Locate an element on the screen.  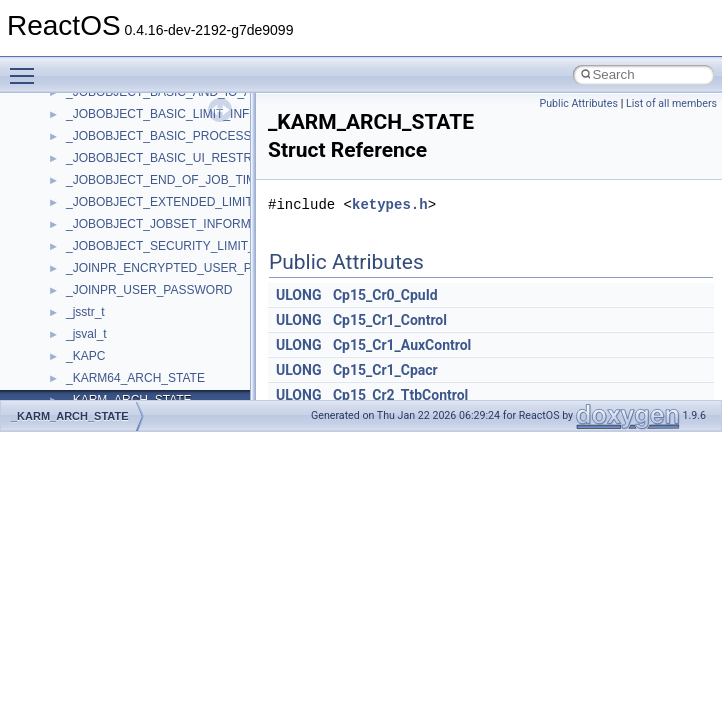
Cp15_Cr0_CpuId is located at coordinates (385, 295).